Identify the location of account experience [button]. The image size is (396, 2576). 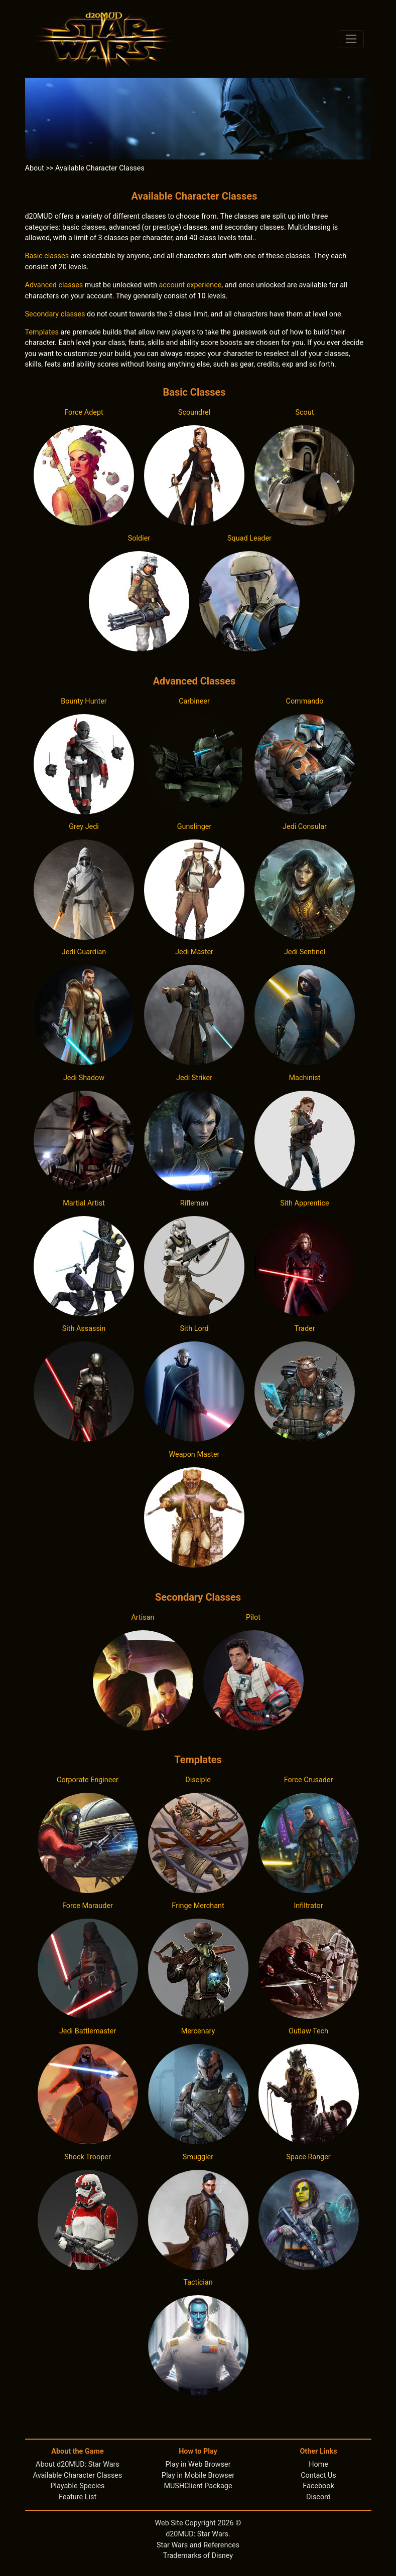
(190, 285).